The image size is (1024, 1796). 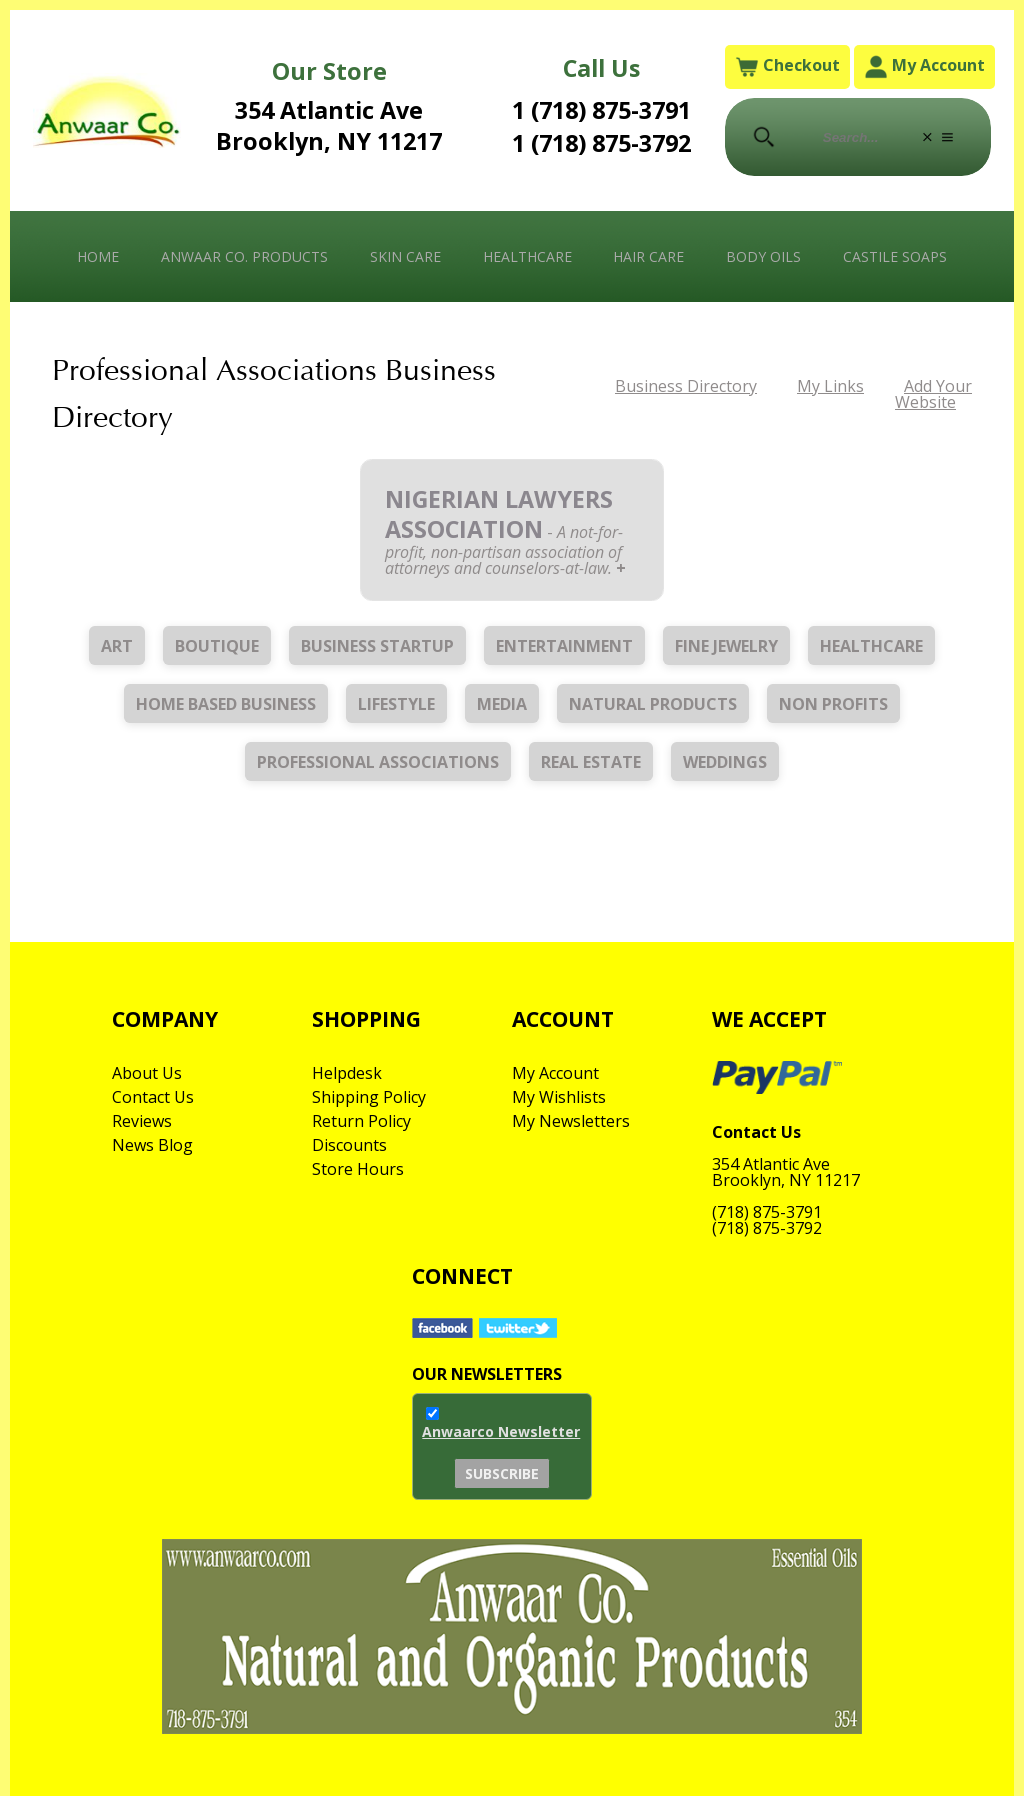 What do you see at coordinates (152, 1145) in the screenshot?
I see `News Blog` at bounding box center [152, 1145].